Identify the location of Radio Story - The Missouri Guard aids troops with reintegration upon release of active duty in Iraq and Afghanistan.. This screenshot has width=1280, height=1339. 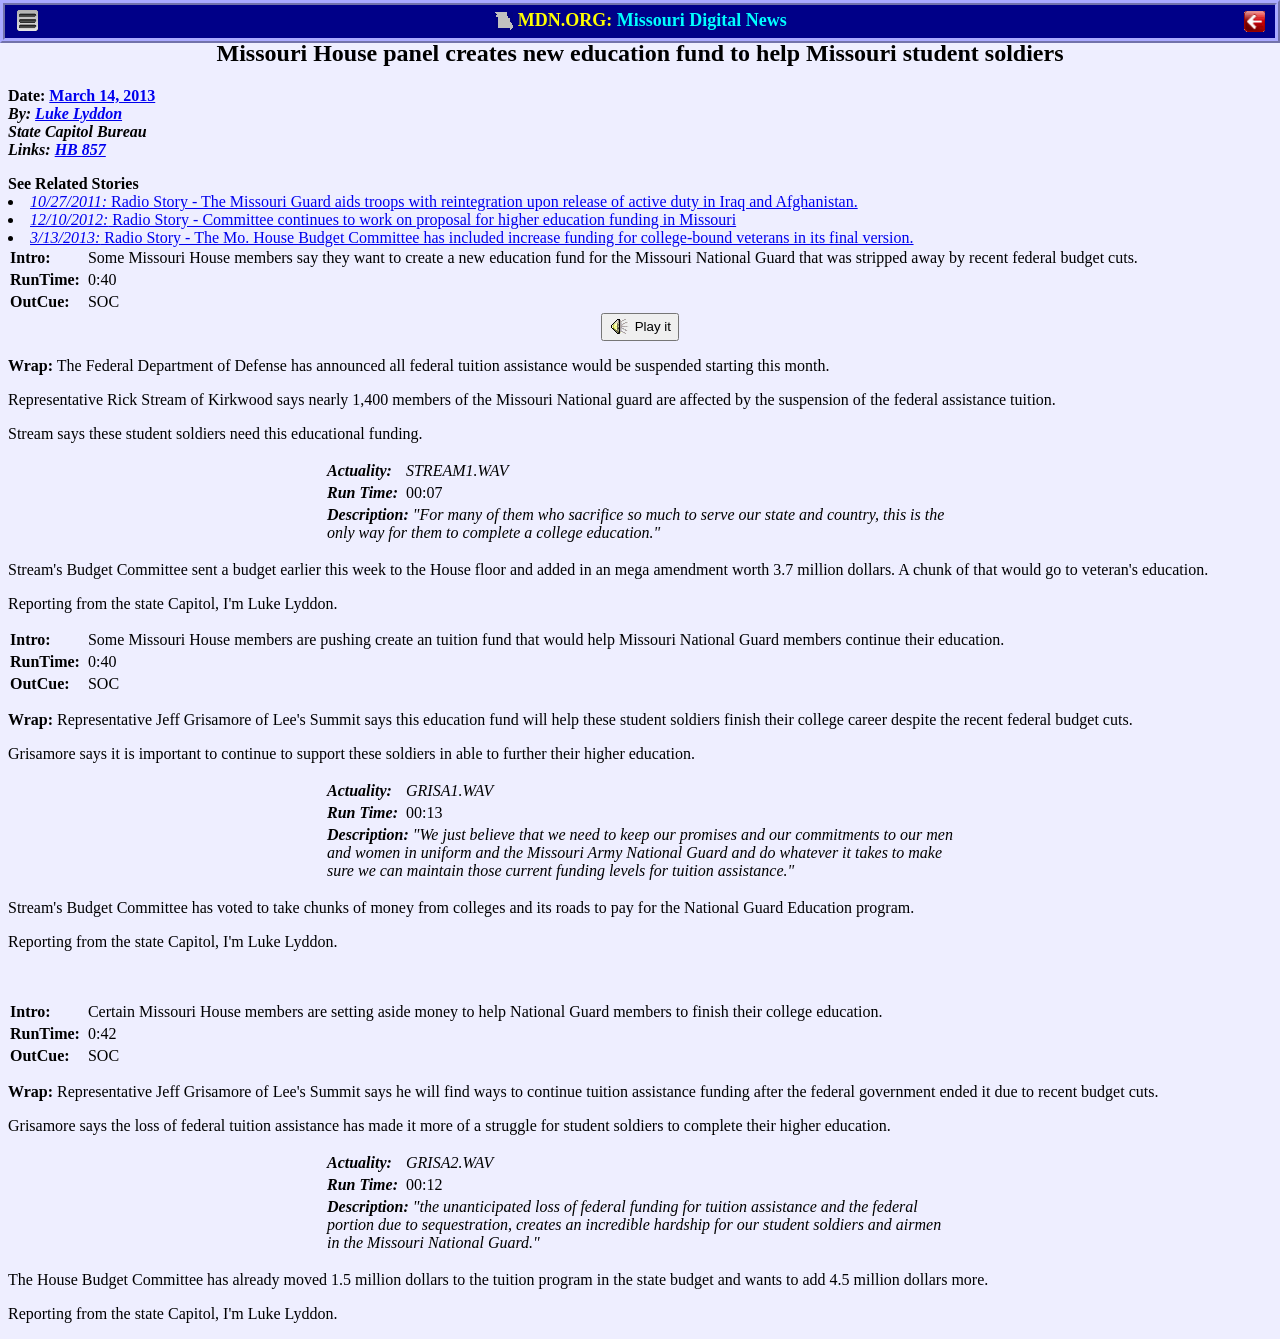
(444, 201).